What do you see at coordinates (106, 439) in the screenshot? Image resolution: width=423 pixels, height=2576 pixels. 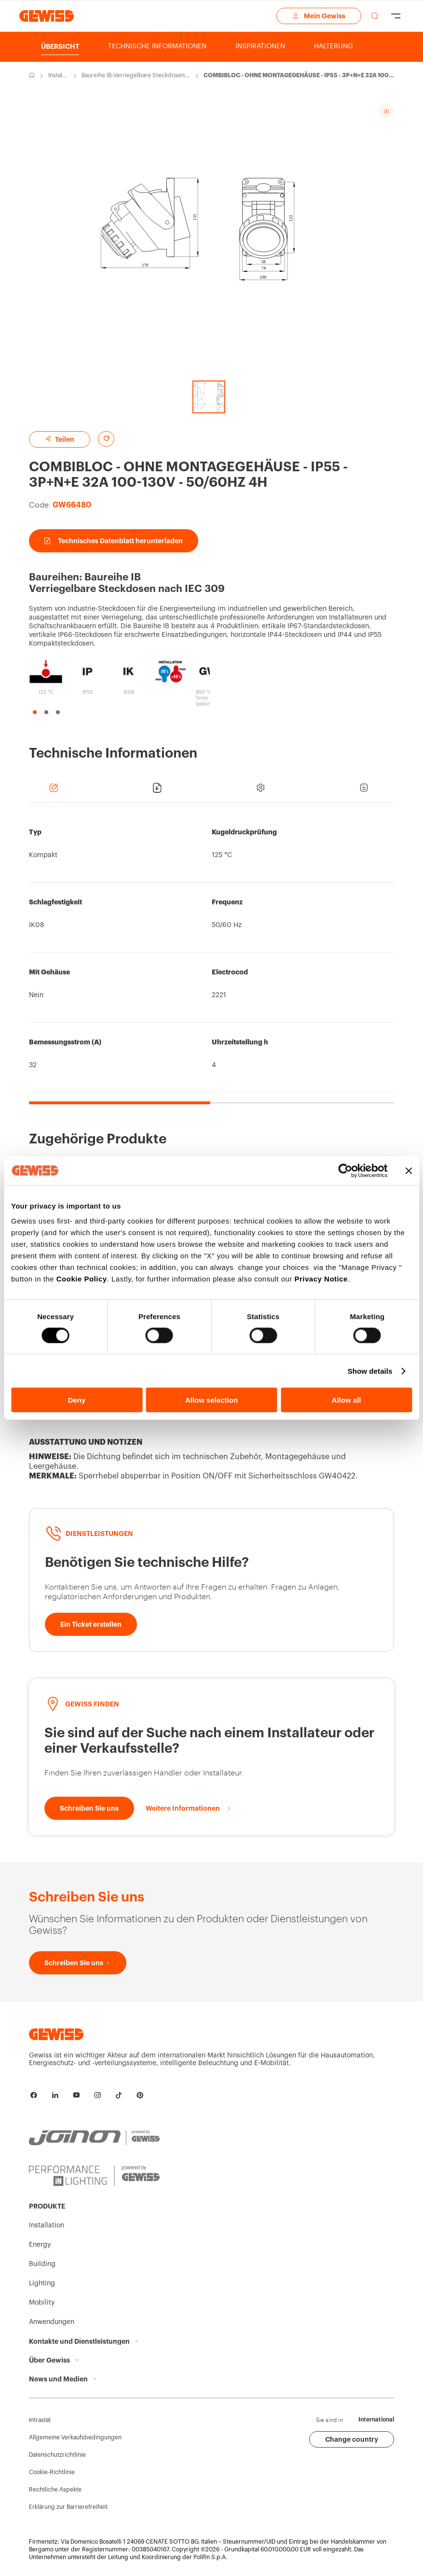 I see `[Add to favourites]` at bounding box center [106, 439].